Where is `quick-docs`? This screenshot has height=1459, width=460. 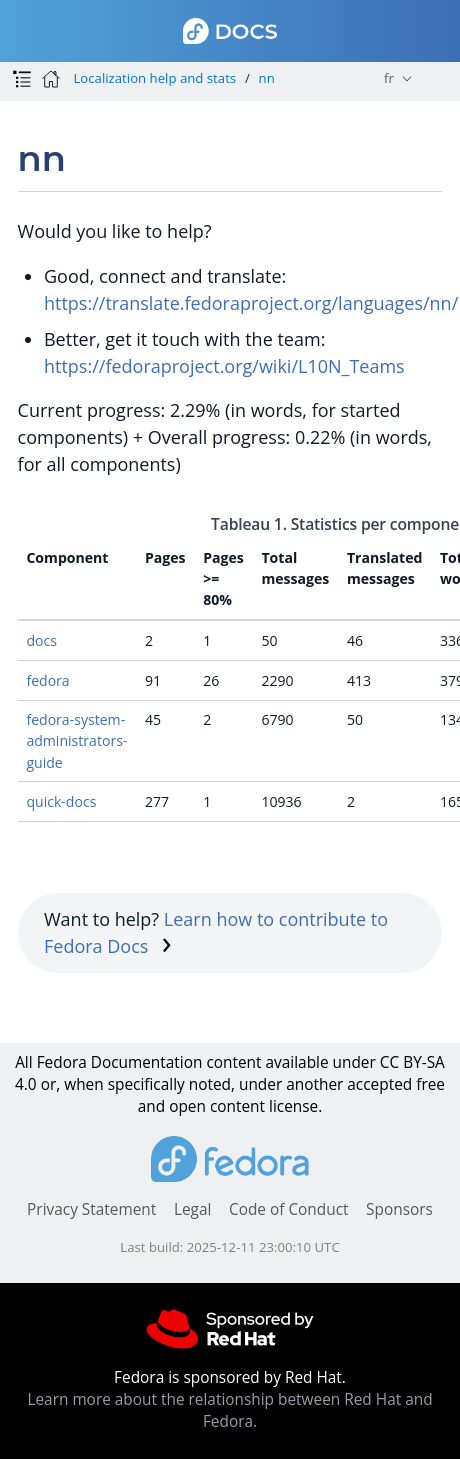
quick-docs is located at coordinates (61, 801).